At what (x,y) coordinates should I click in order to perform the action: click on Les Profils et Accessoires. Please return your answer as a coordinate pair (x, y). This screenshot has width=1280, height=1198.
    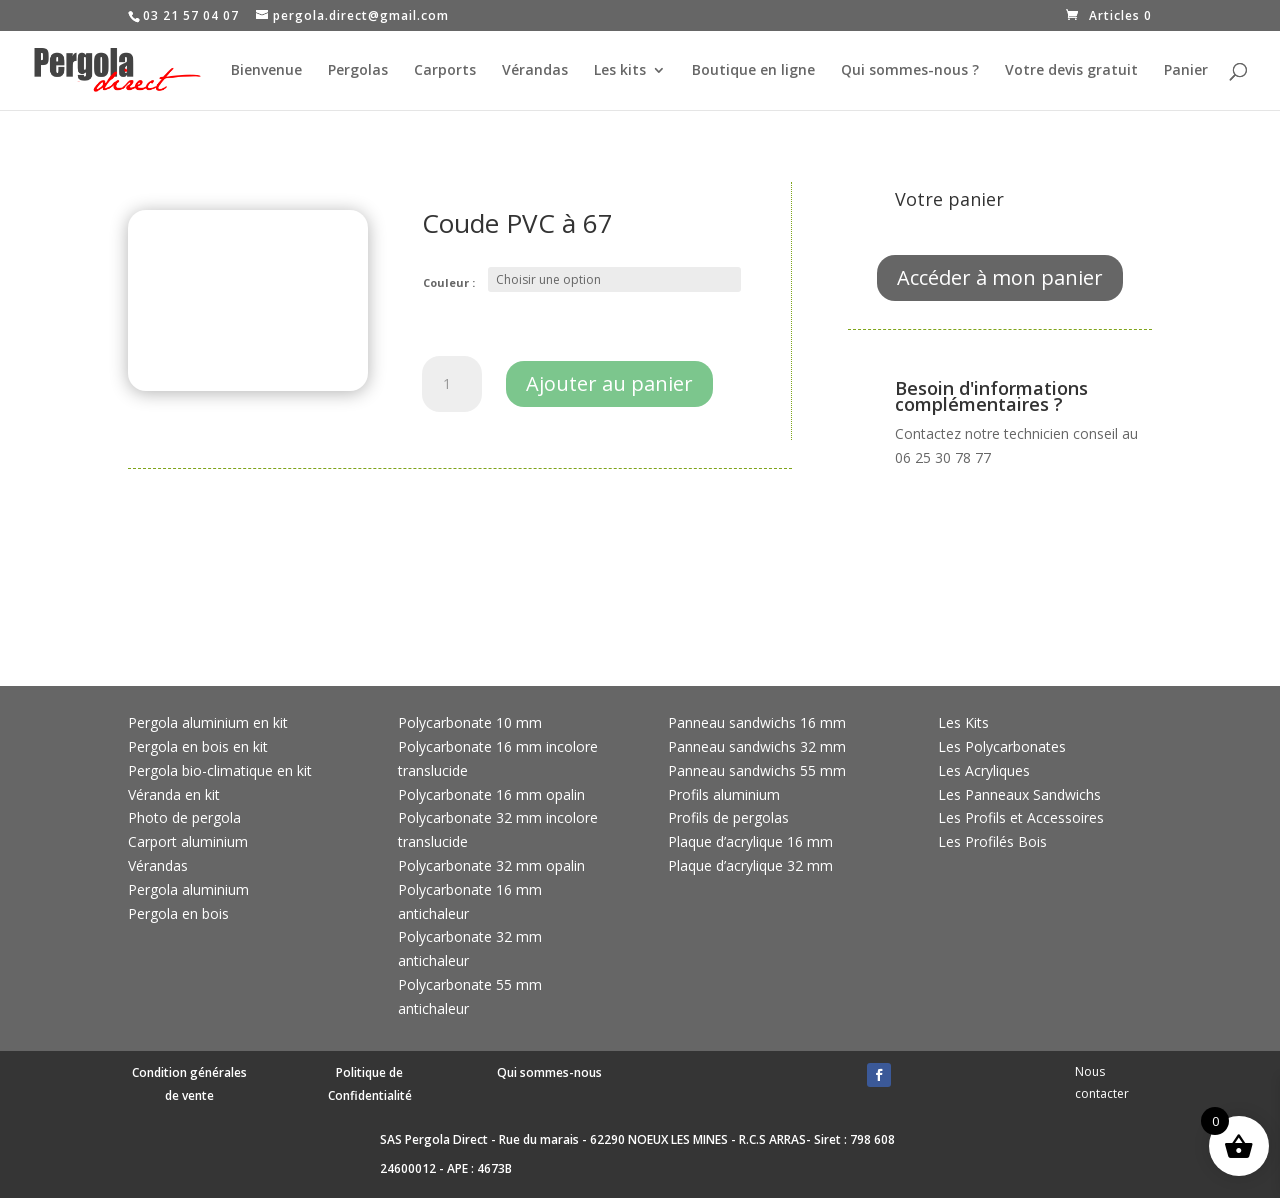
    Looking at the image, I should click on (1021, 817).